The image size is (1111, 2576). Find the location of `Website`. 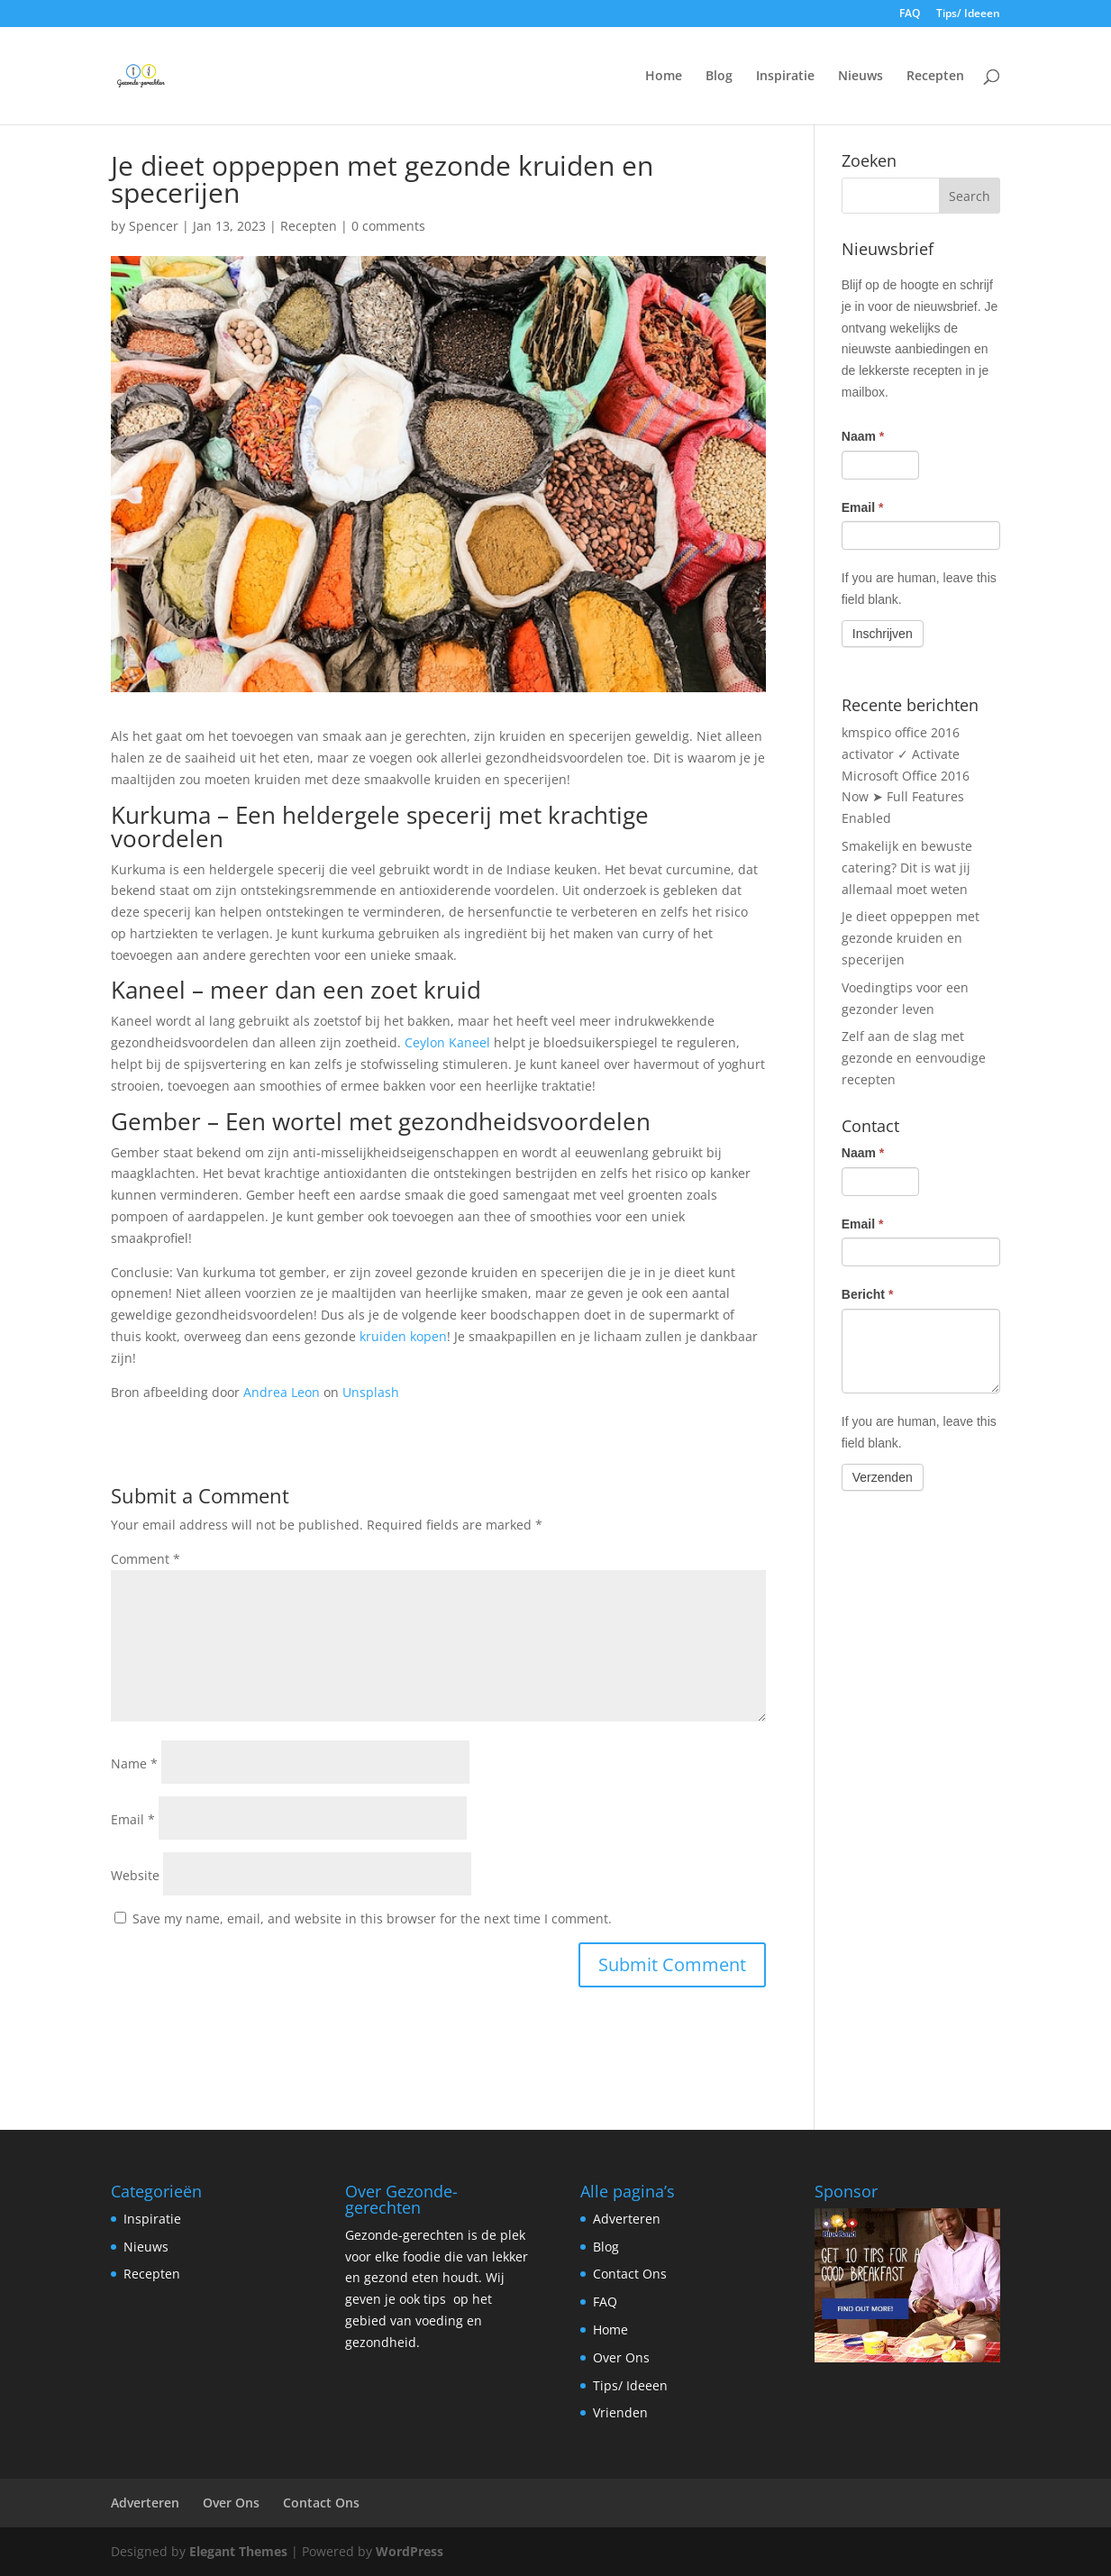

Website is located at coordinates (135, 1875).